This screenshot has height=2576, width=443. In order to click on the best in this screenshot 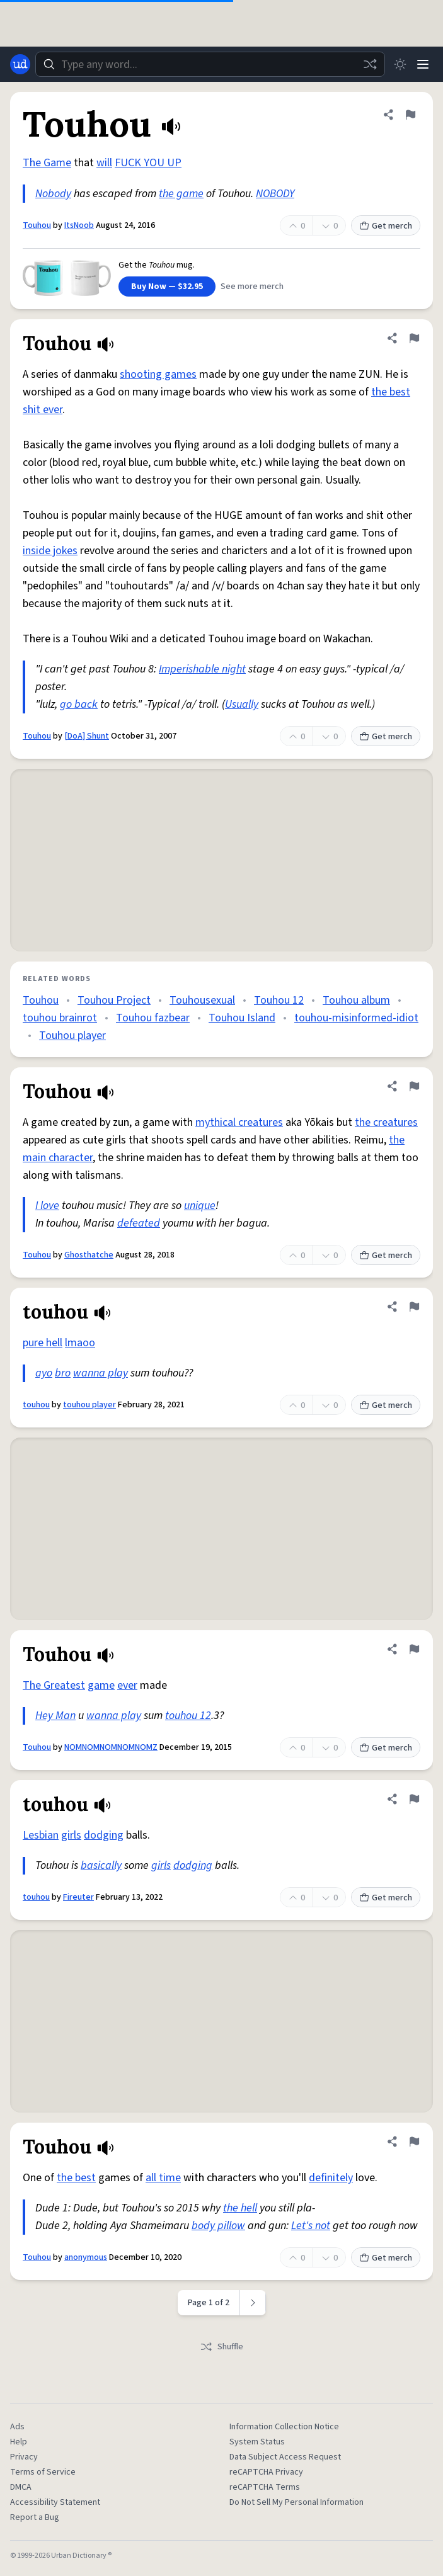, I will do `click(76, 2178)`.